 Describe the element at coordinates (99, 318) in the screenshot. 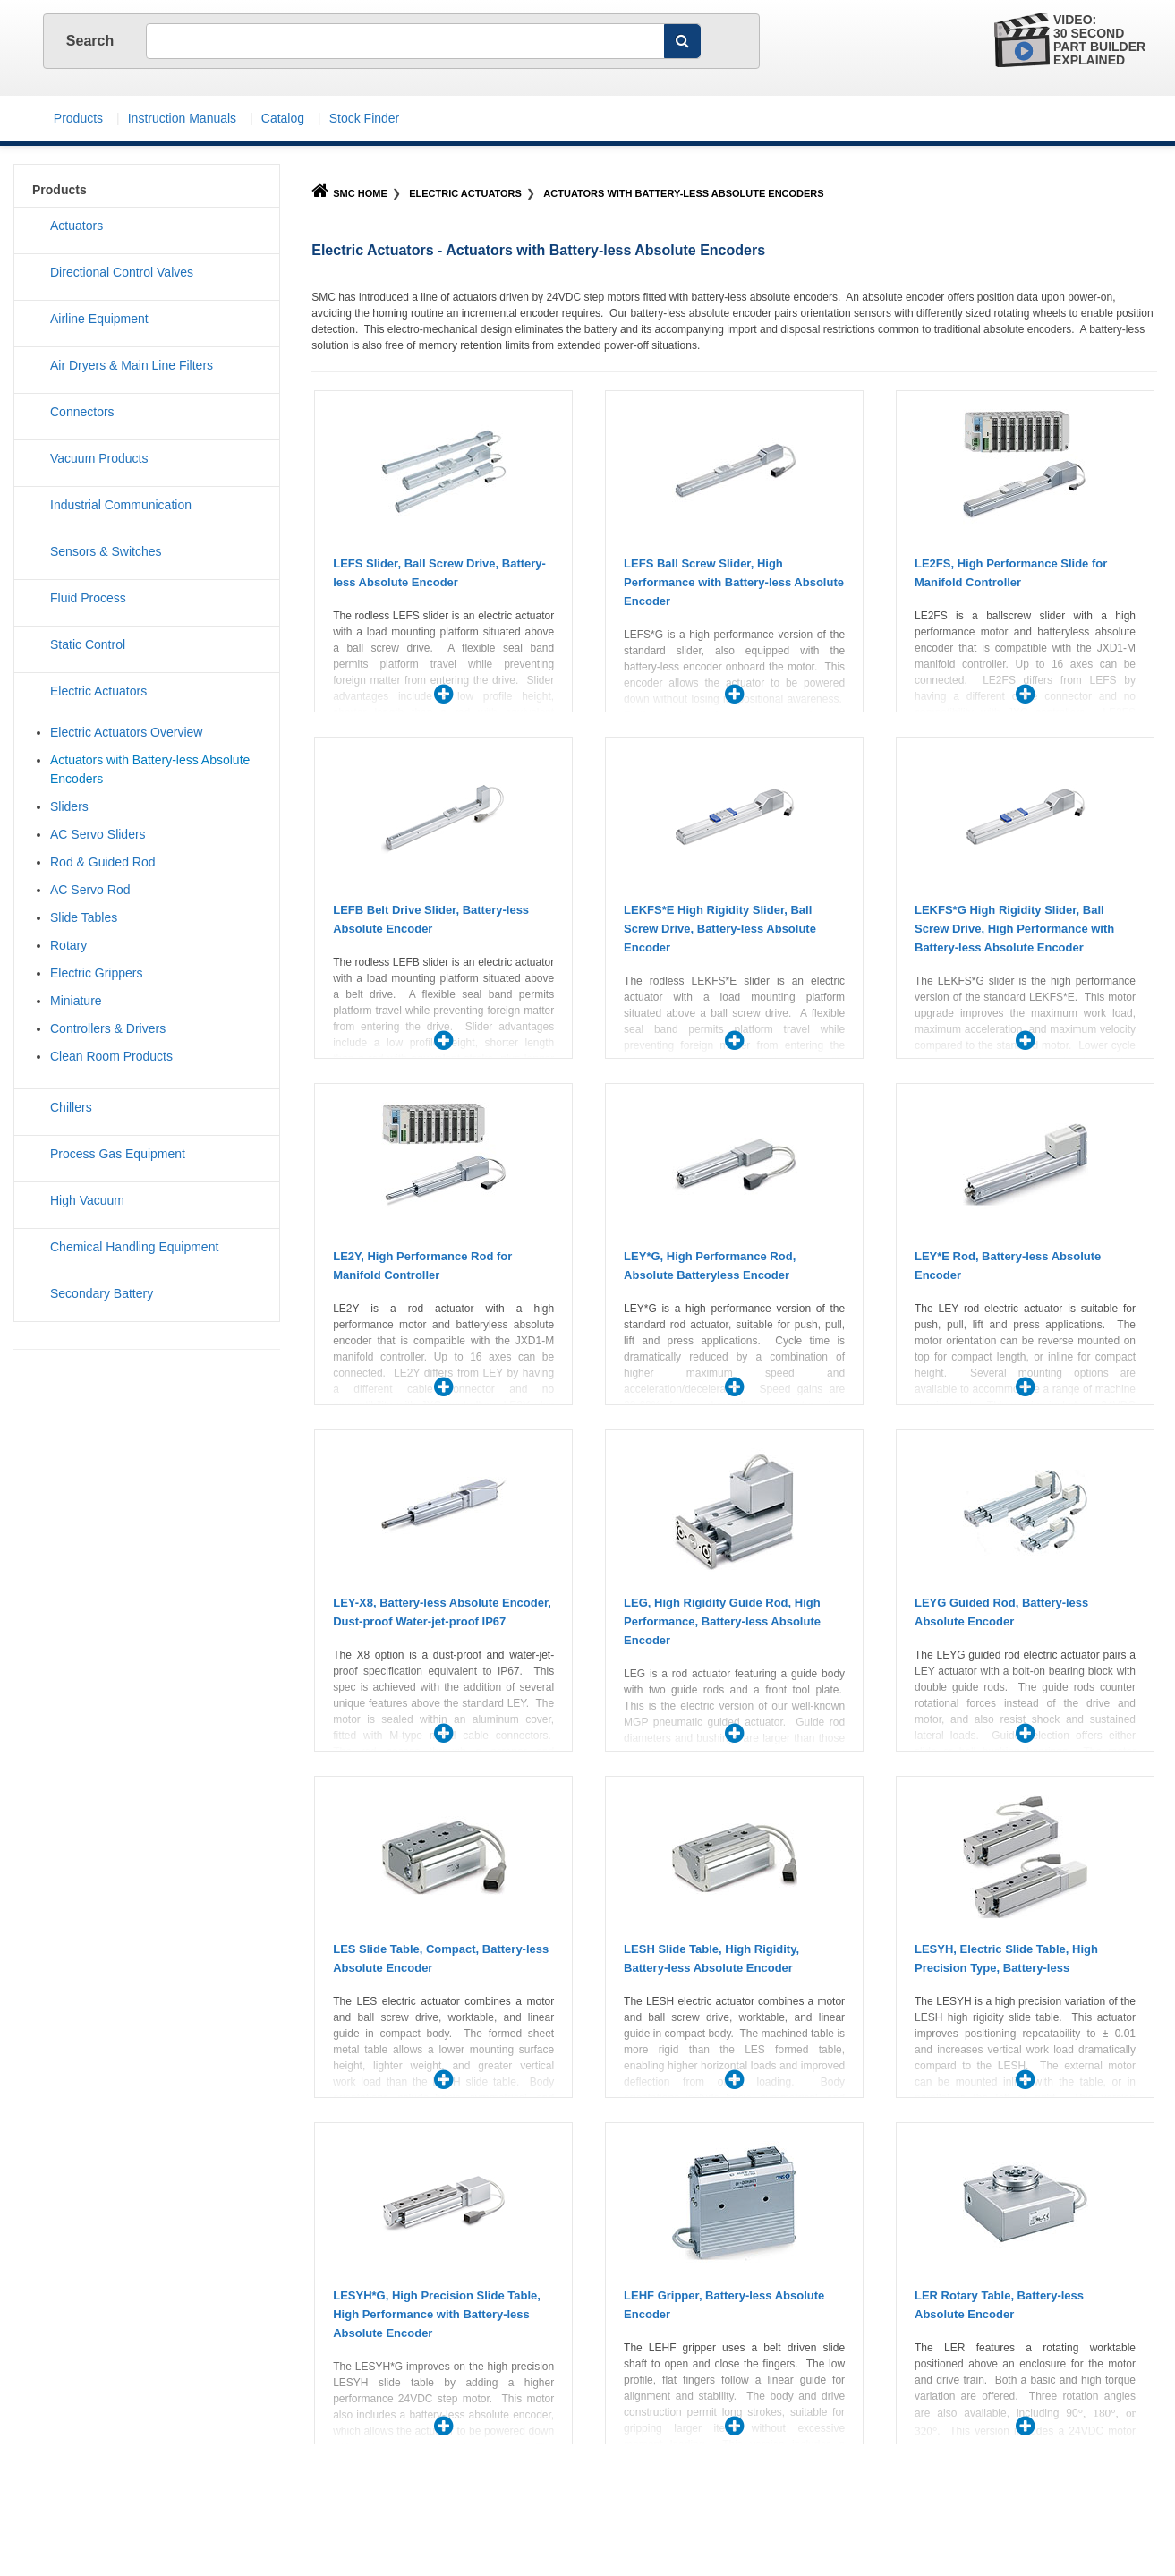

I see `Airline Equipment` at that location.